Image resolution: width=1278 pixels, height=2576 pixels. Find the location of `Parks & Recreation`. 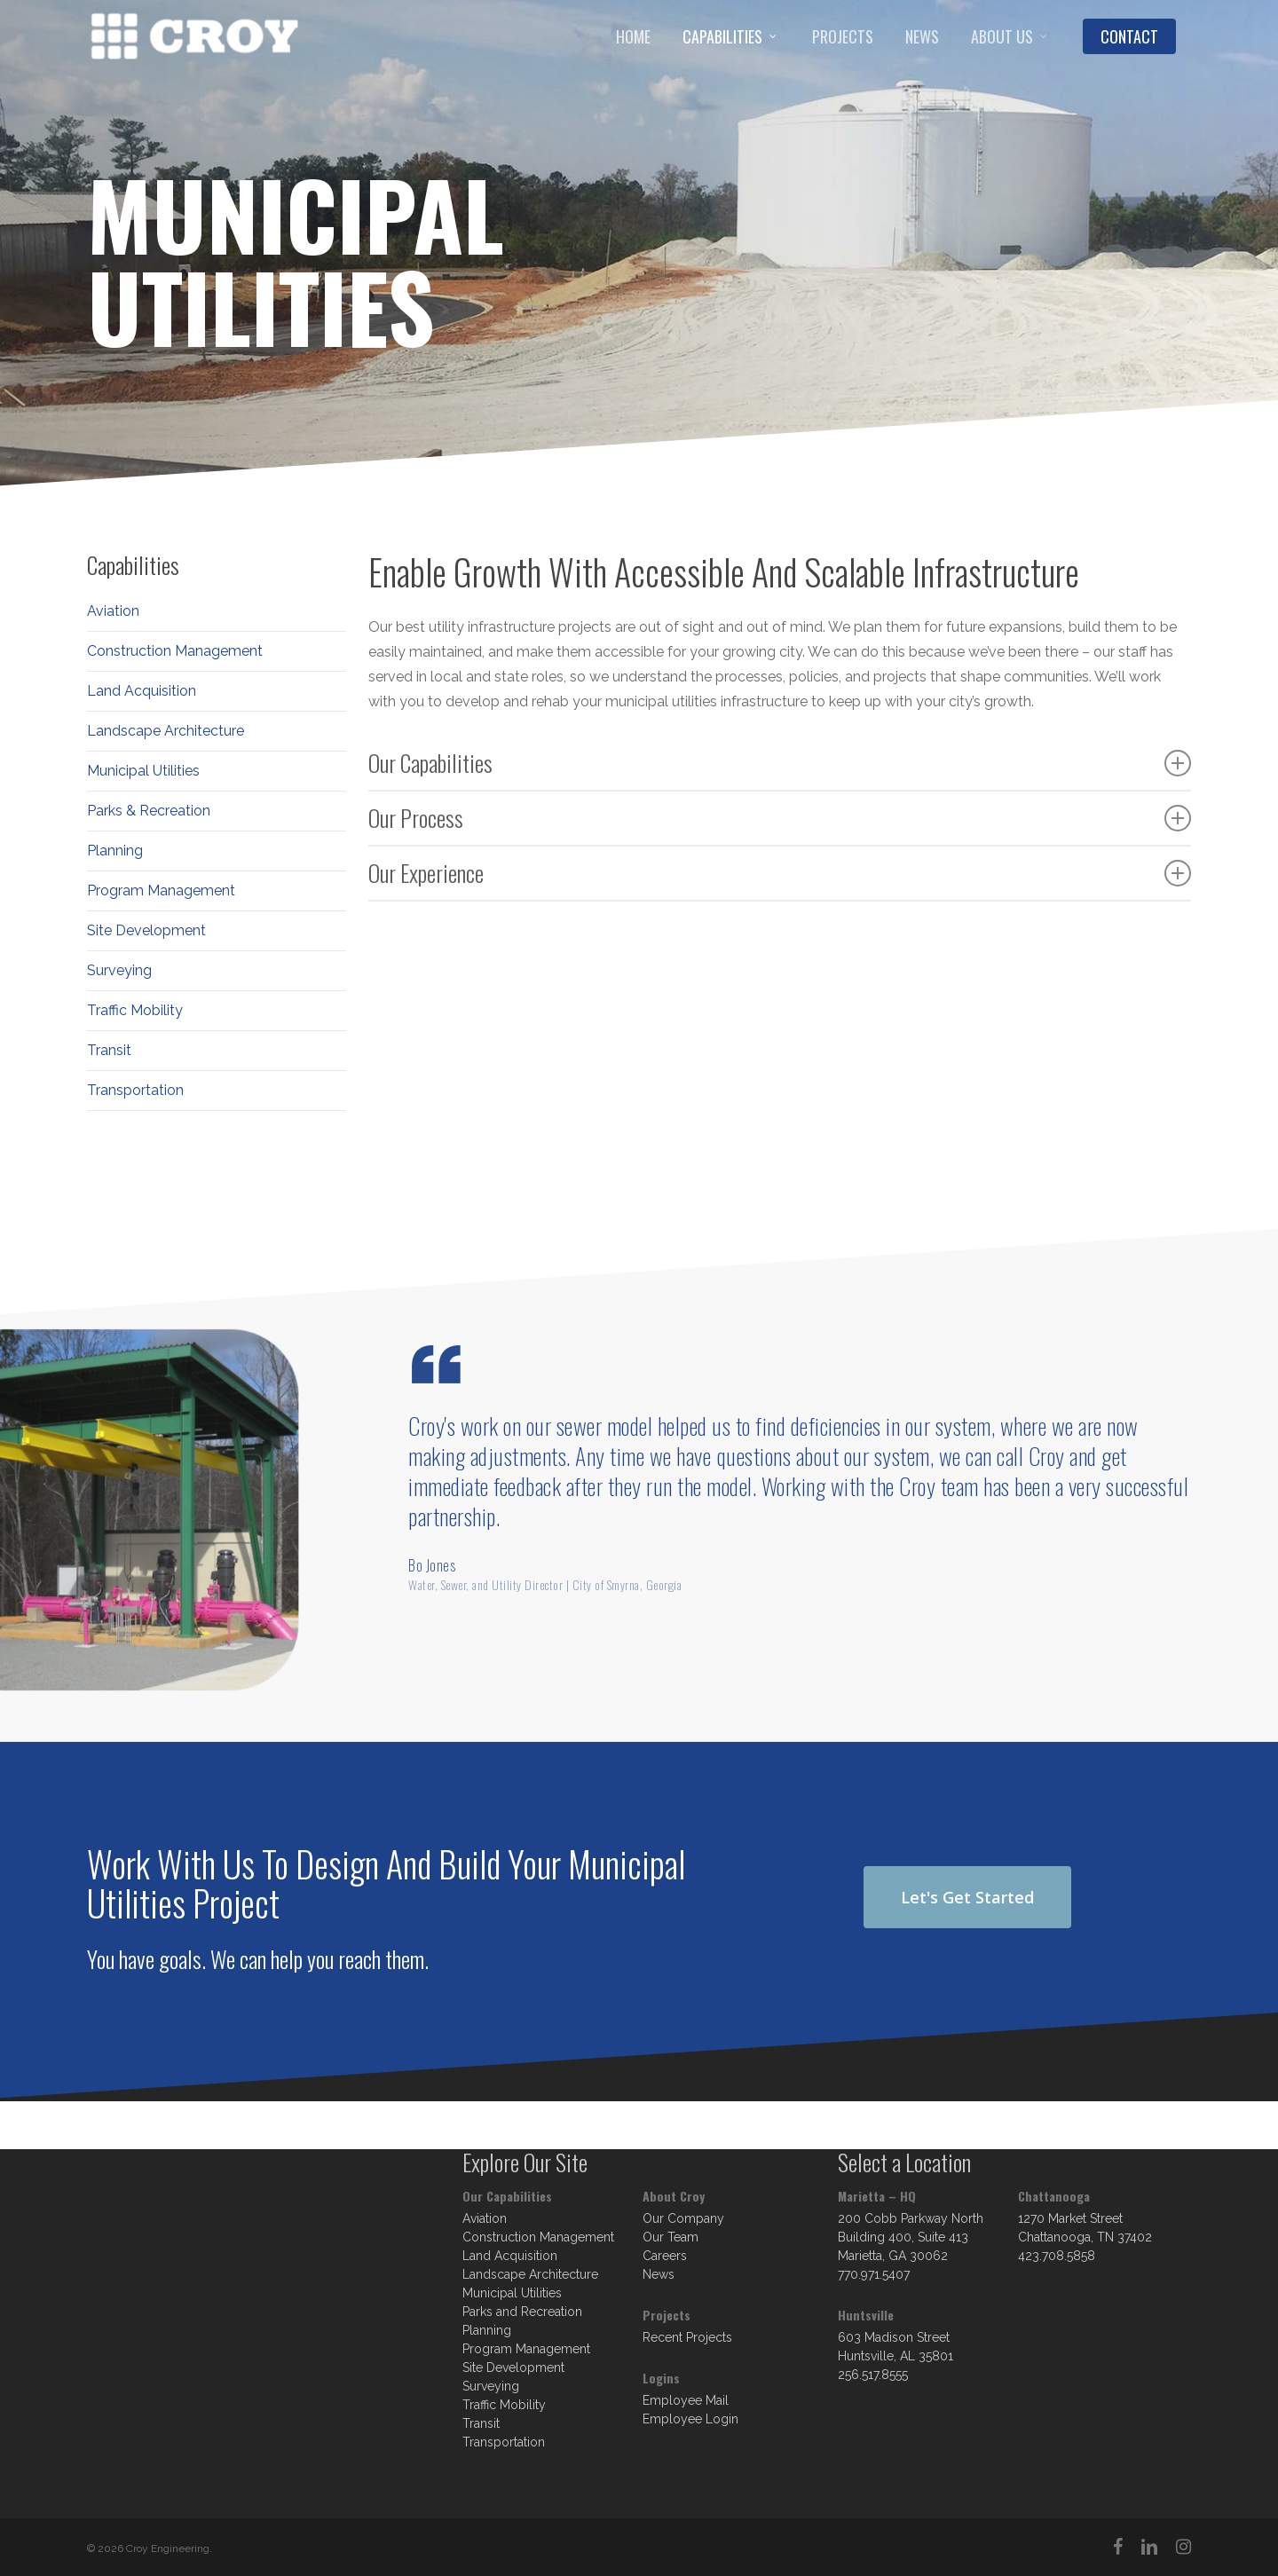

Parks & Recreation is located at coordinates (148, 810).